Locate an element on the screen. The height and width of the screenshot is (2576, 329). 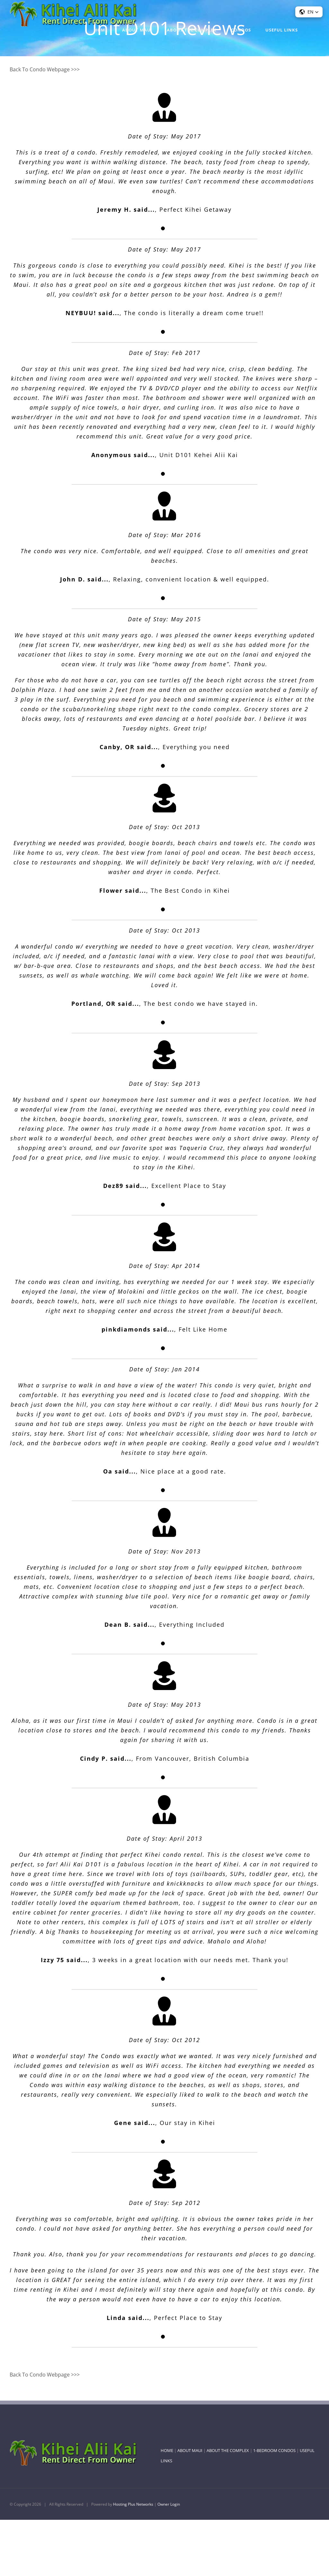
Hosting Plus Networks is located at coordinates (133, 2504).